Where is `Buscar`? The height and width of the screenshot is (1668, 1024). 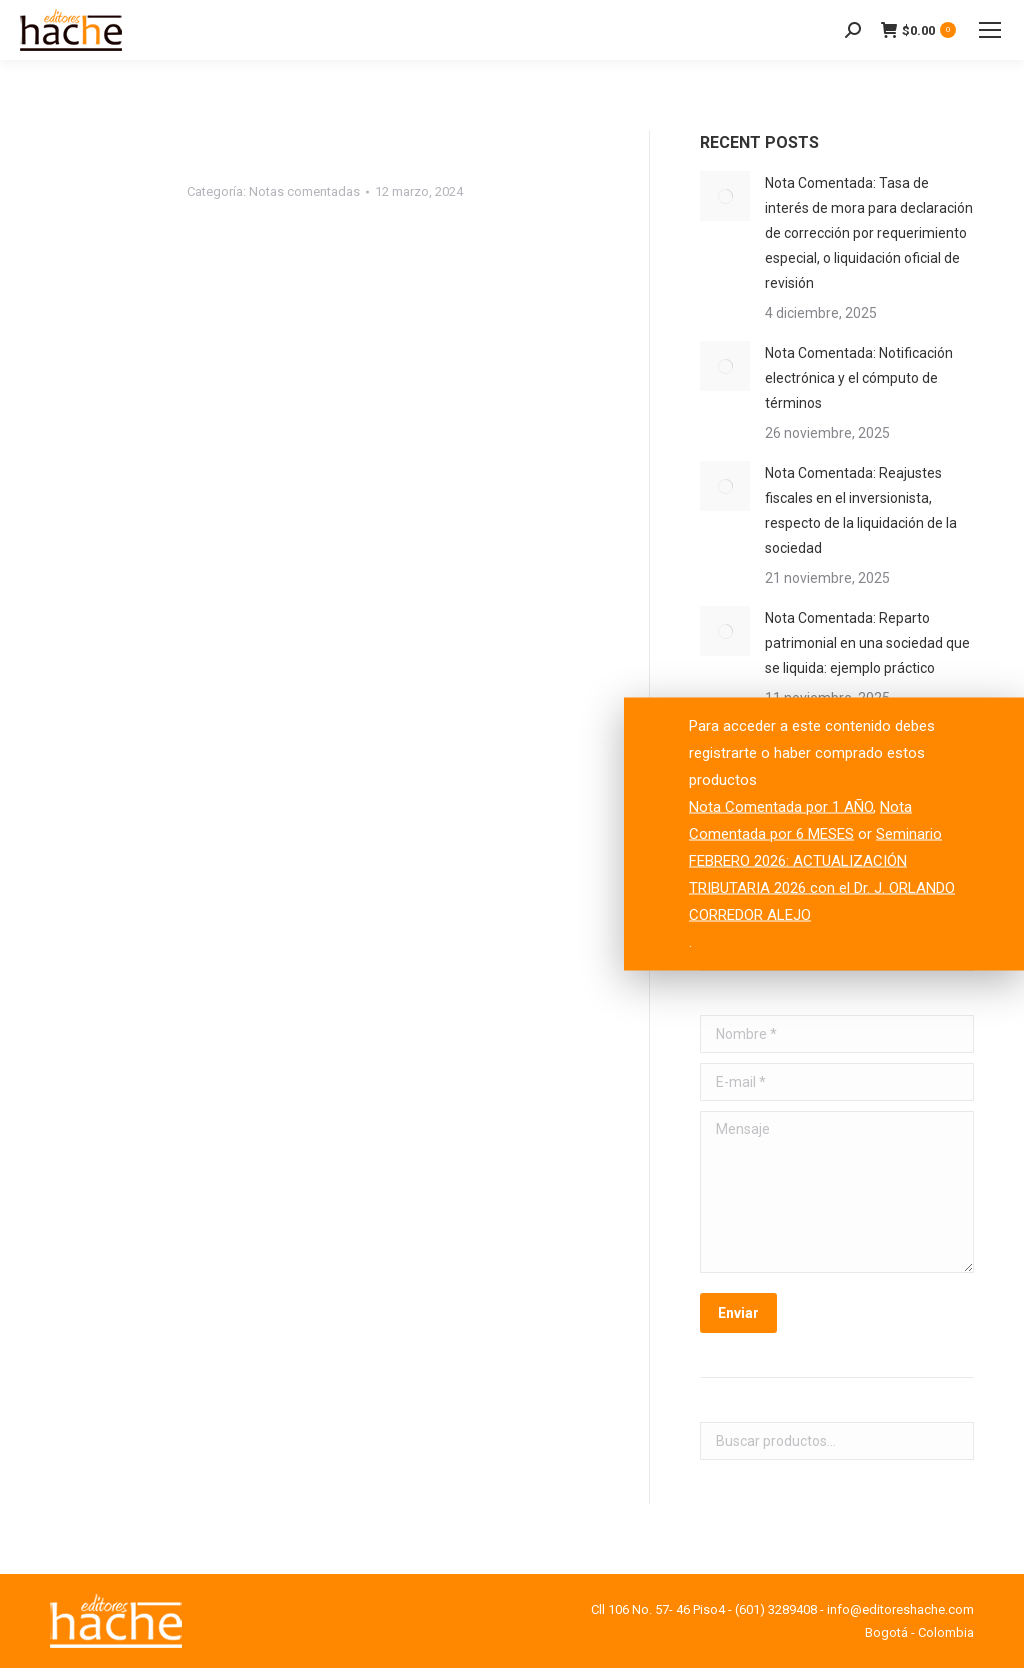
Buscar is located at coordinates (953, 1441).